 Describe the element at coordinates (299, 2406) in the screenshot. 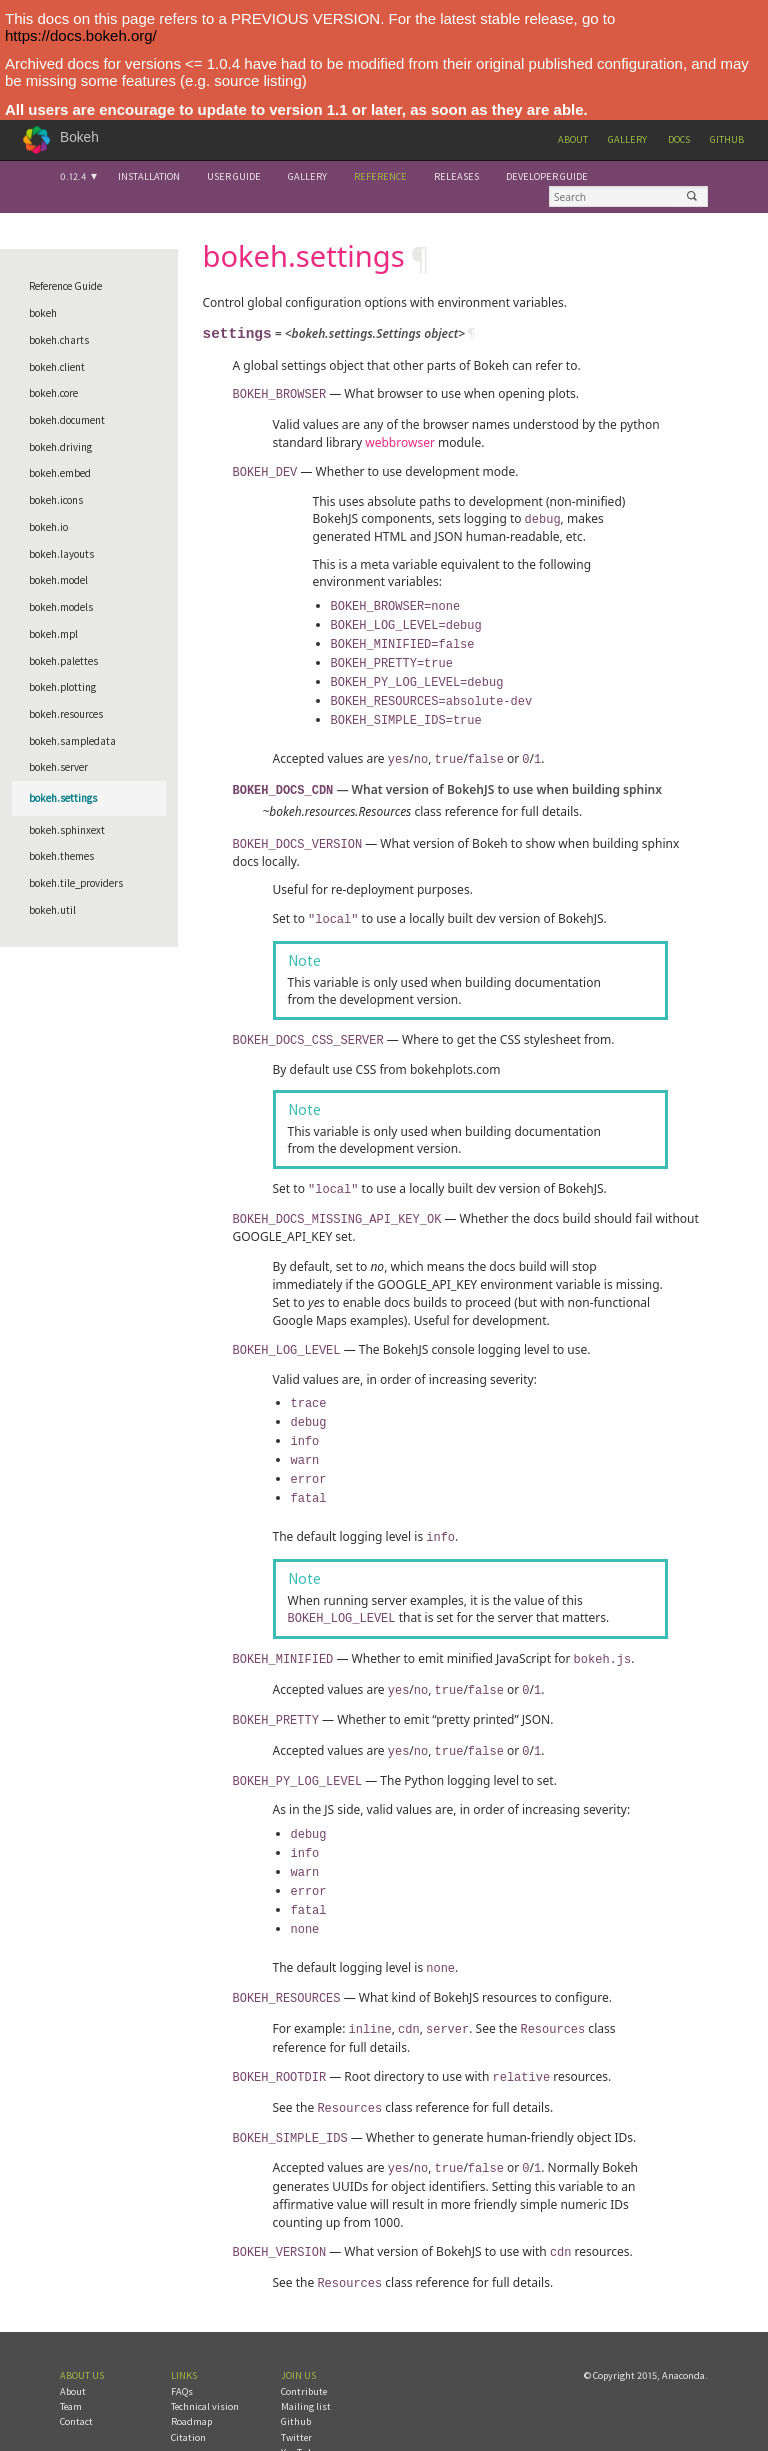

I see `YouTube` at that location.